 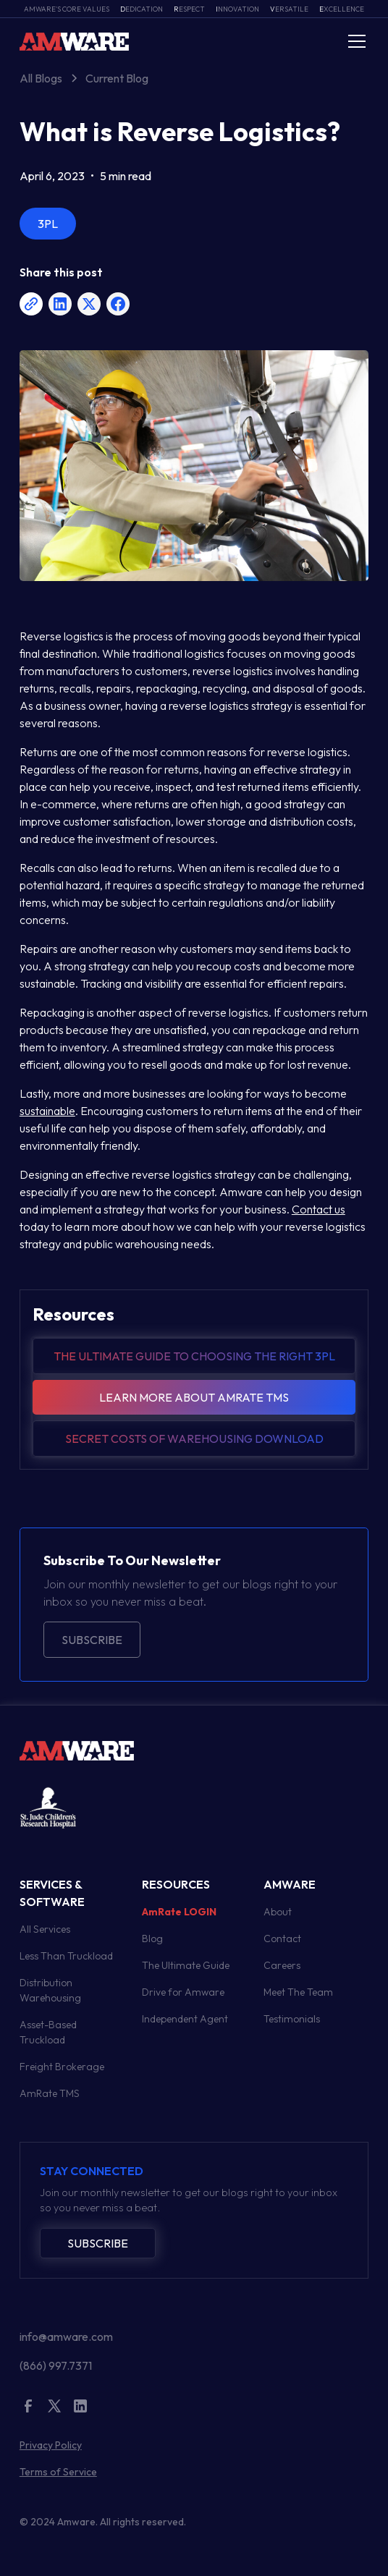 What do you see at coordinates (291, 2018) in the screenshot?
I see `Testimonials` at bounding box center [291, 2018].